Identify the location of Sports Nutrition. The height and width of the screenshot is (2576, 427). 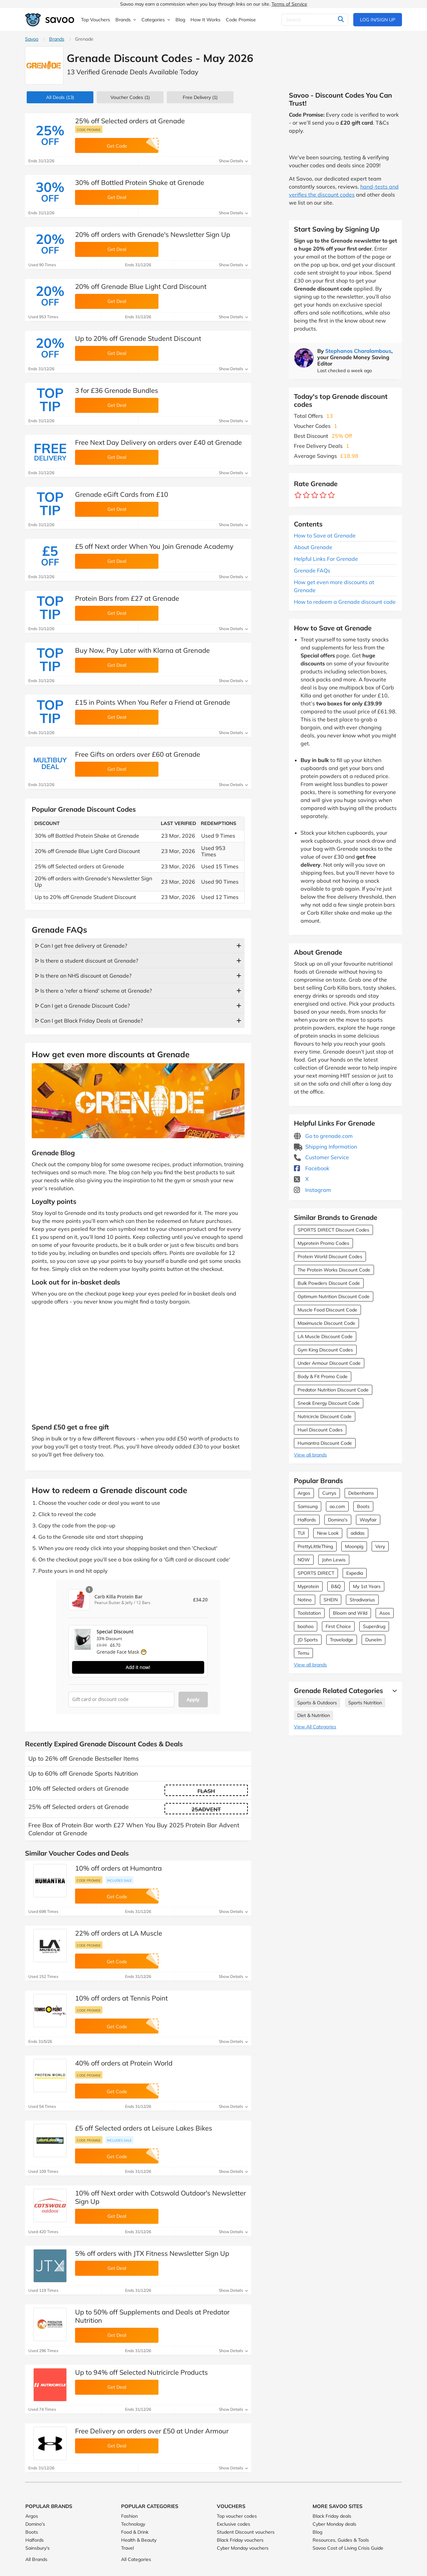
(365, 1703).